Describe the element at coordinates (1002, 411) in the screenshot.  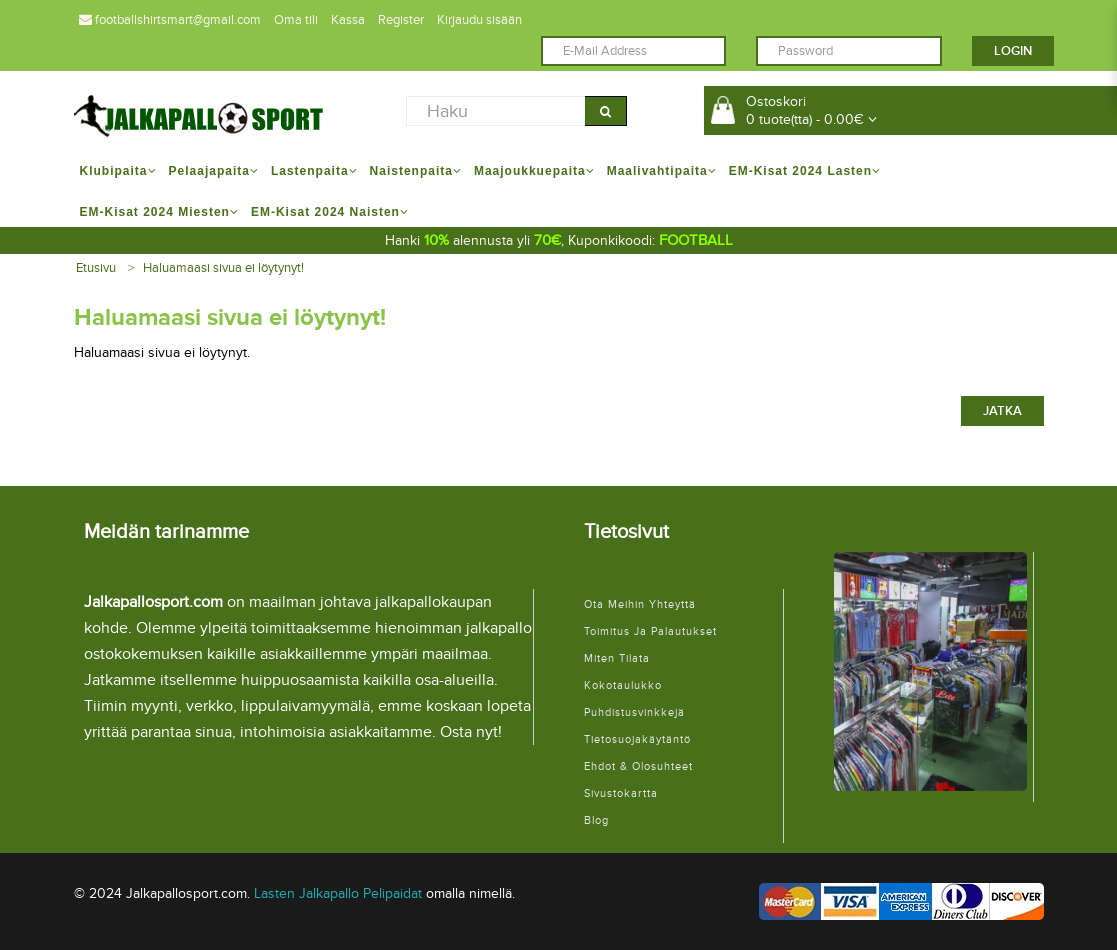
I see `Jatka` at that location.